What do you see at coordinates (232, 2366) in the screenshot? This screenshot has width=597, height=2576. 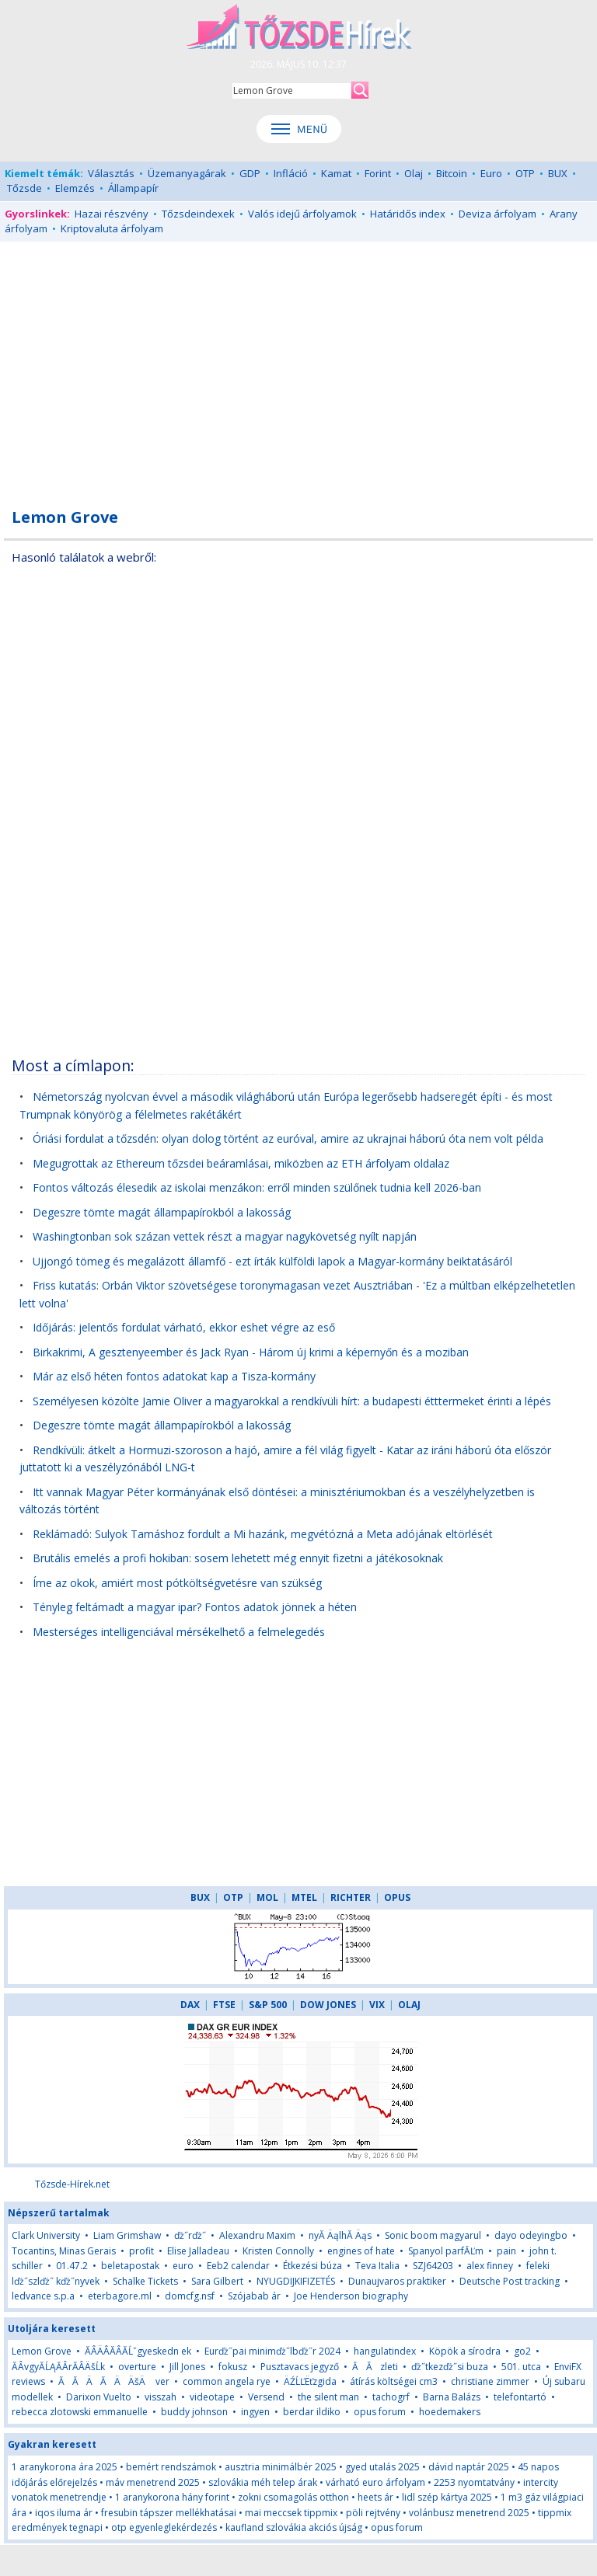 I see `fokusz` at bounding box center [232, 2366].